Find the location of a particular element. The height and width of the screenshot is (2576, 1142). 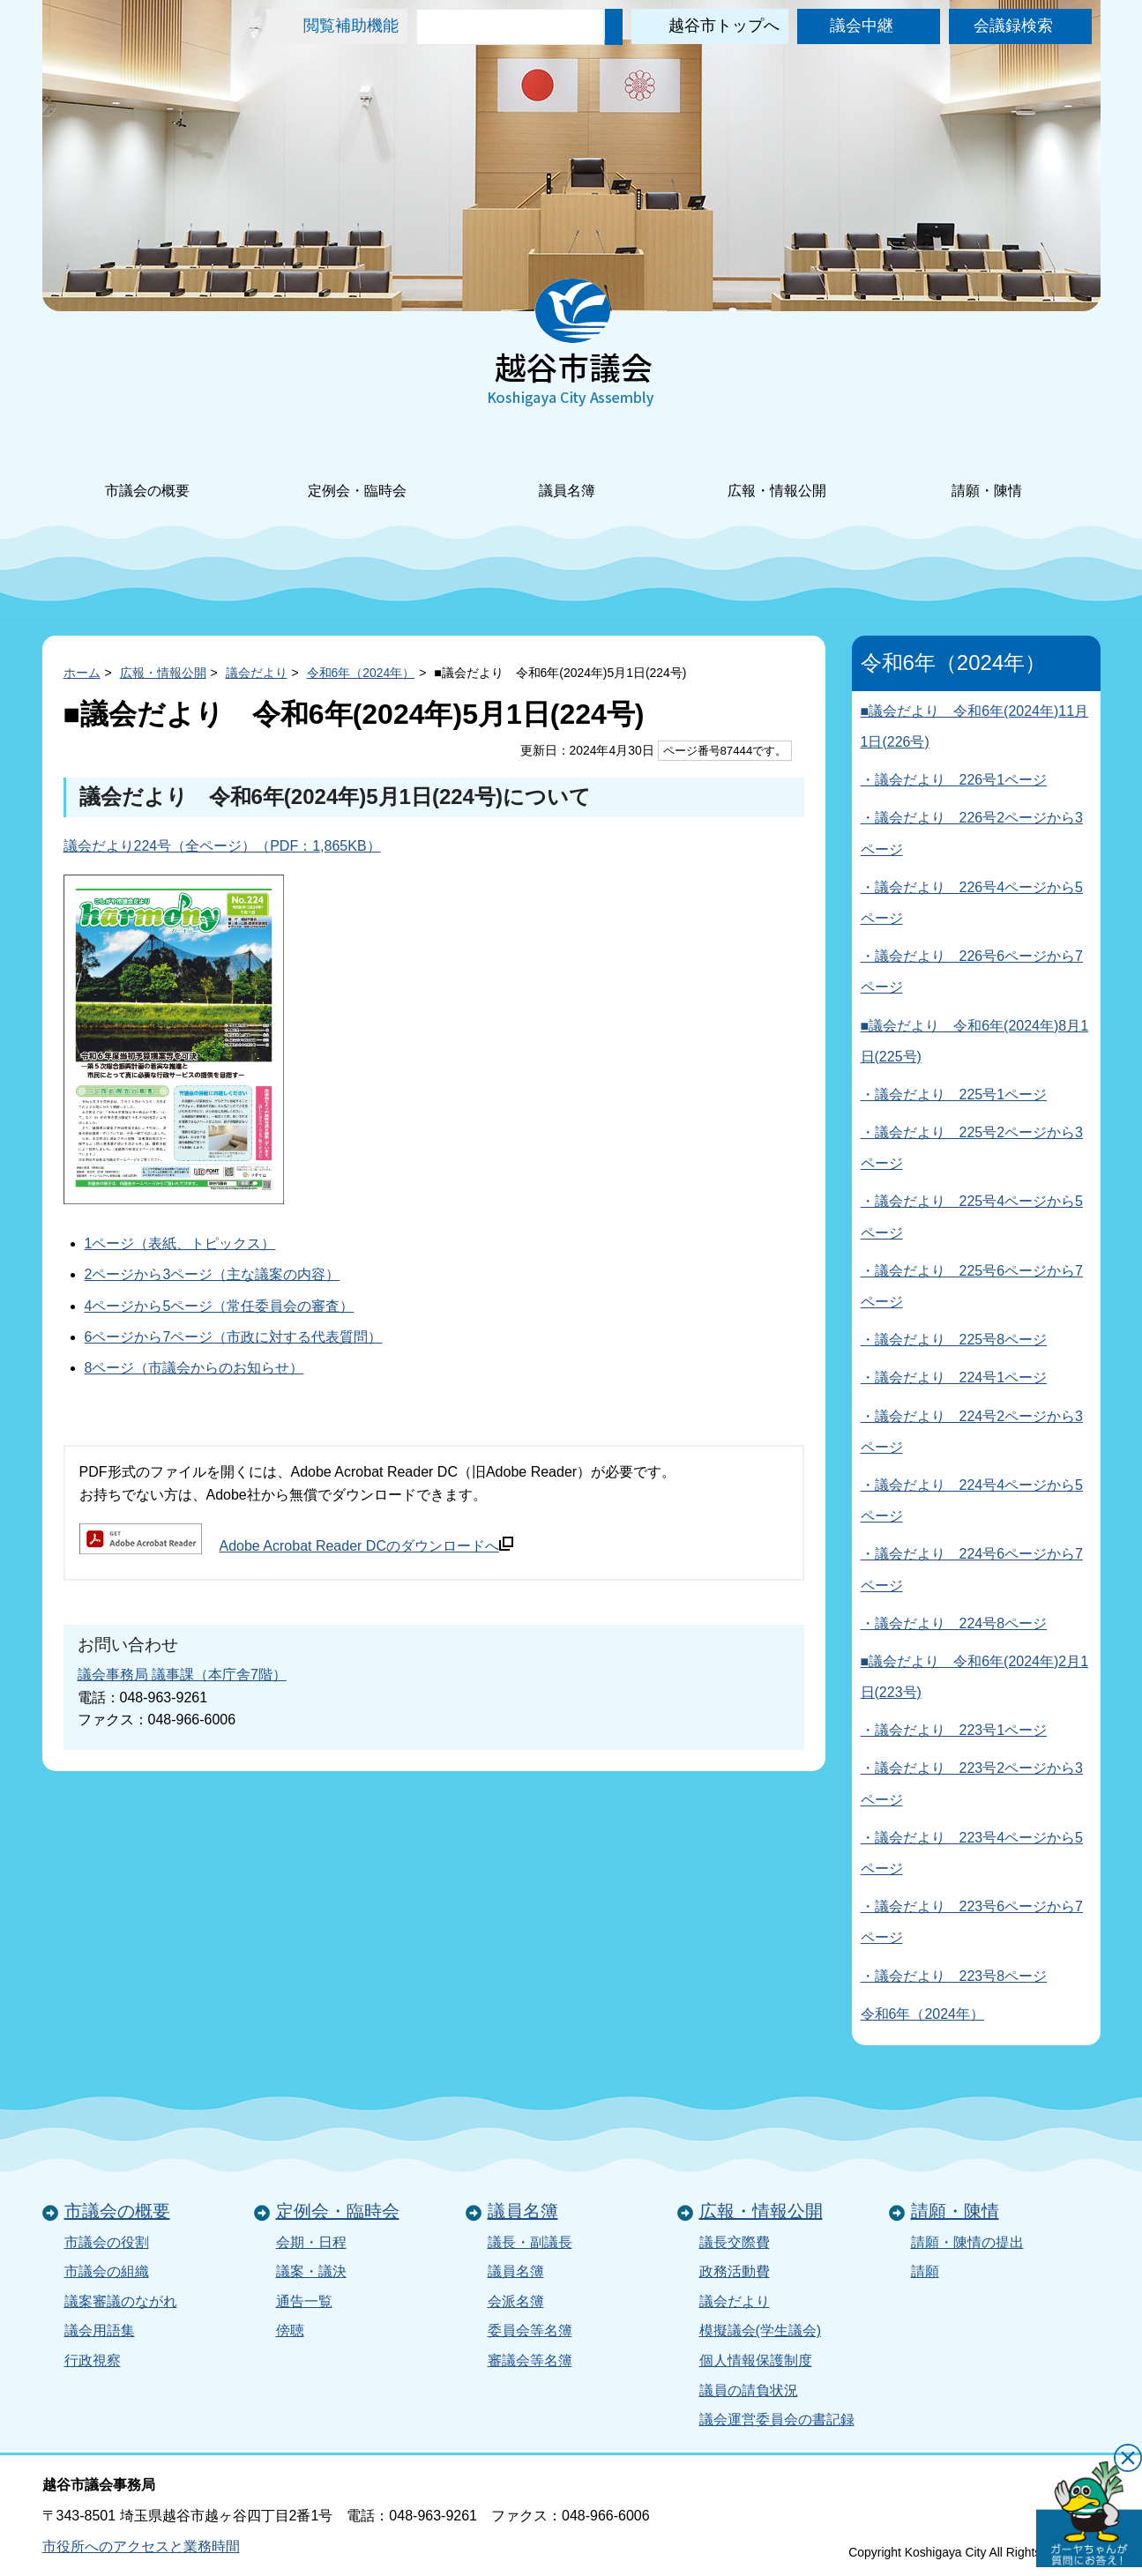

議会運営委員会の書記録 is located at coordinates (777, 2419).